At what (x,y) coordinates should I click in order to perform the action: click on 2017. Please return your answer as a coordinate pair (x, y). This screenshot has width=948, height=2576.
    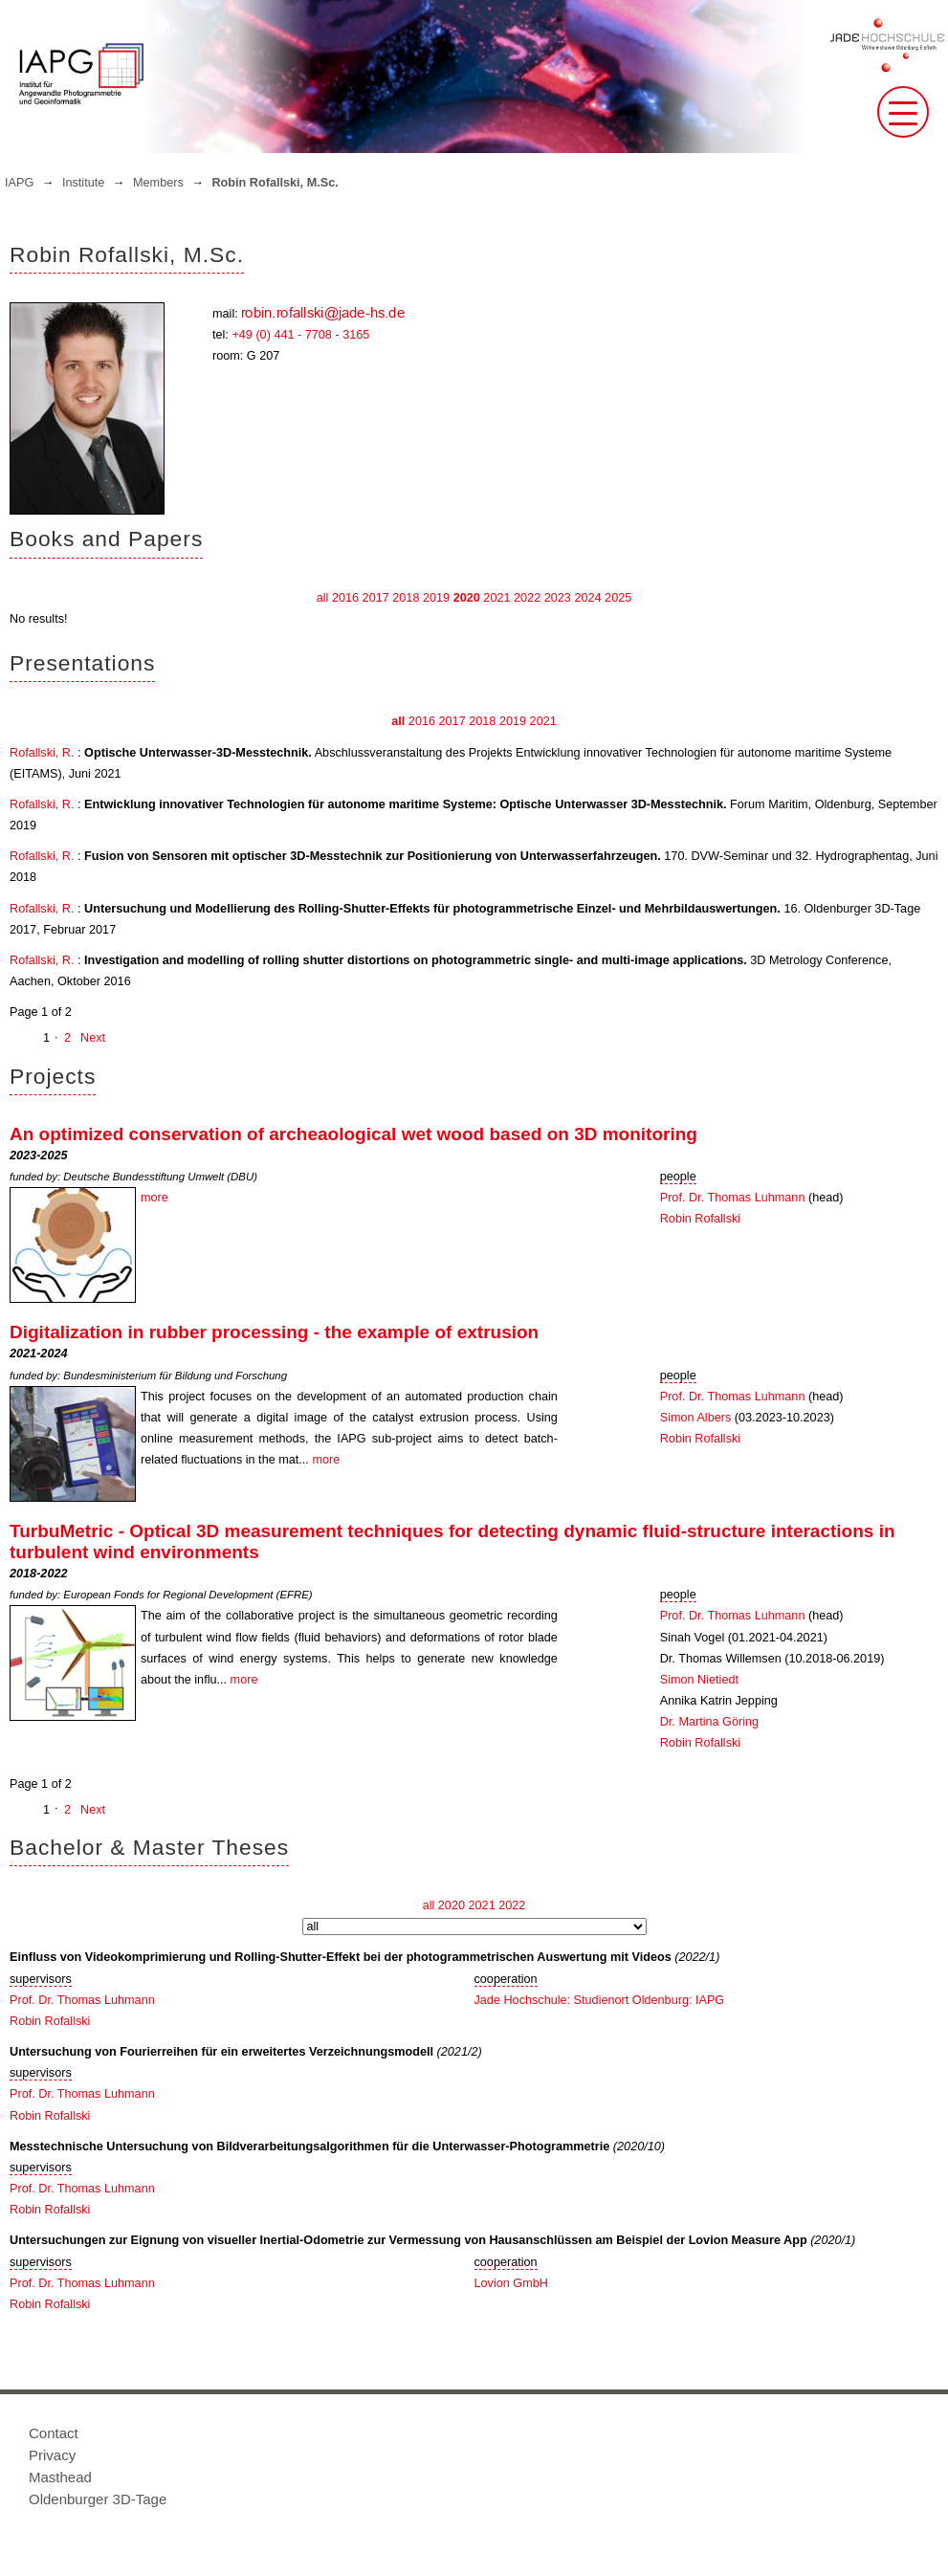
    Looking at the image, I should click on (376, 598).